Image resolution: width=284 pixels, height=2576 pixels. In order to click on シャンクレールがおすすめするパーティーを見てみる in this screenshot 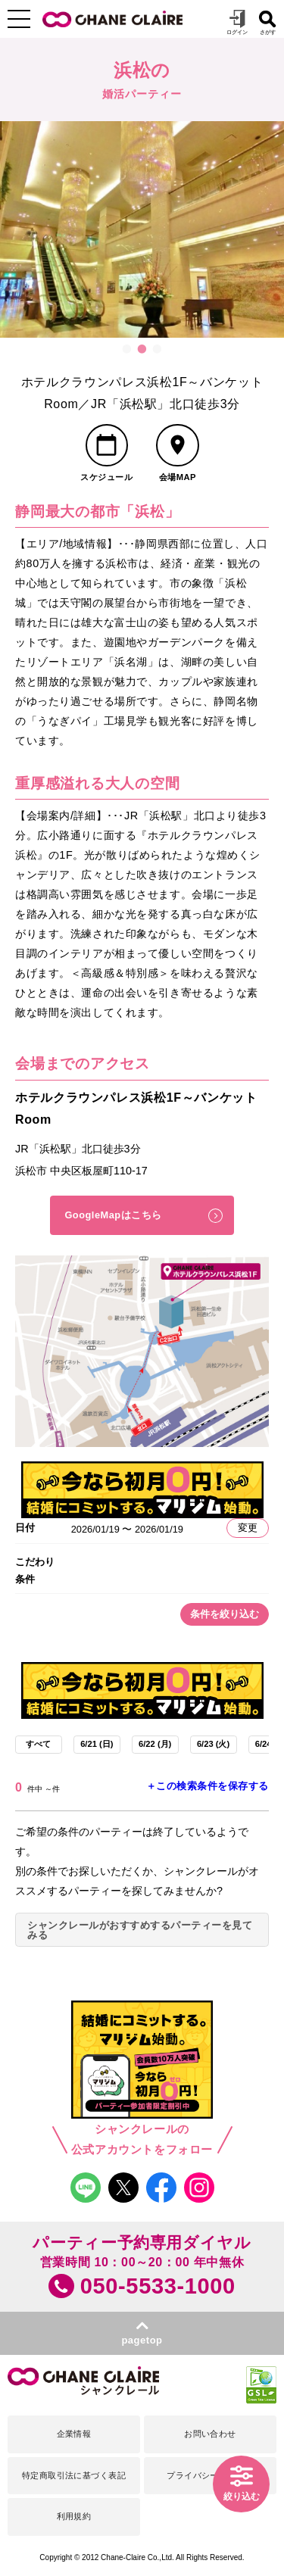, I will do `click(139, 1930)`.